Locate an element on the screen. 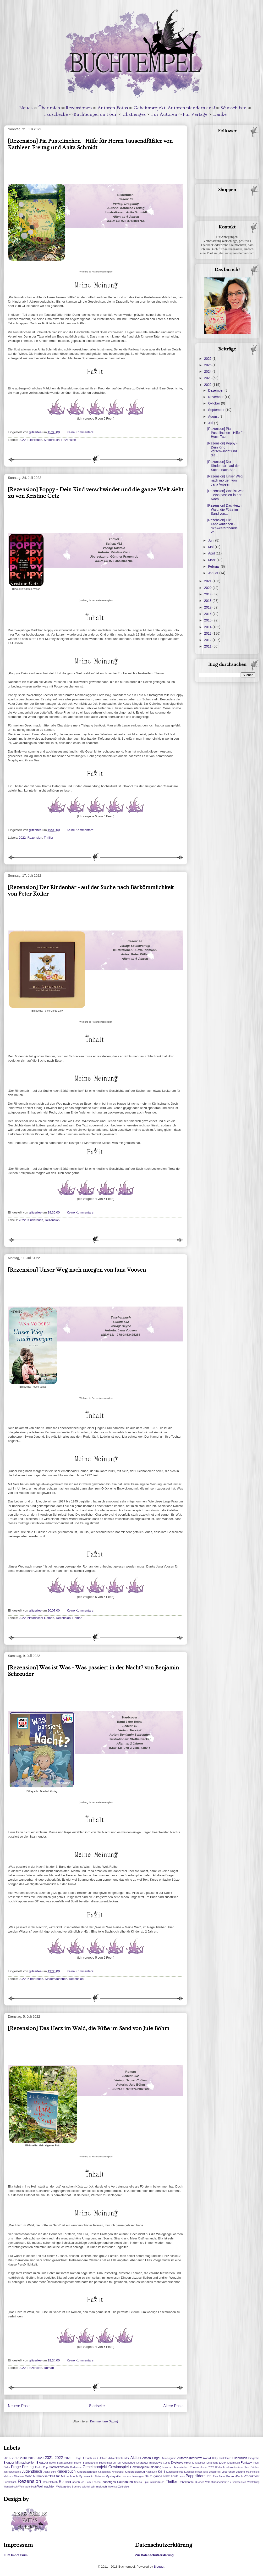 The height and width of the screenshot is (2576, 263). Keine Kommentare: is located at coordinates (81, 432).